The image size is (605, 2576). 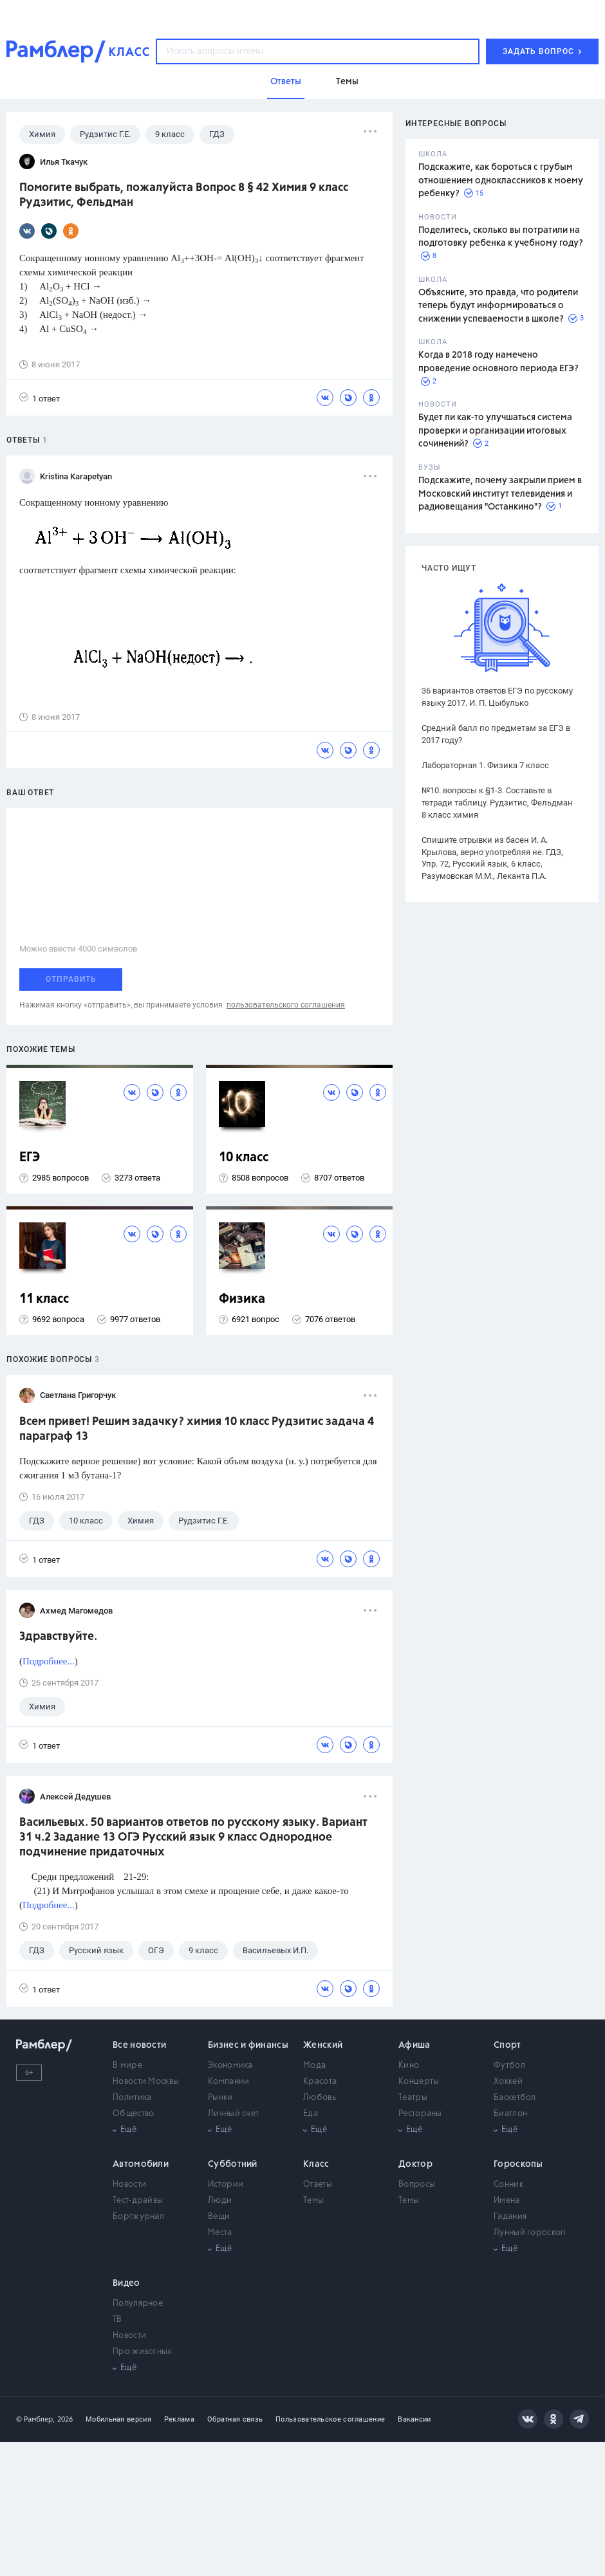 I want to click on Афиша, so click(x=414, y=2045).